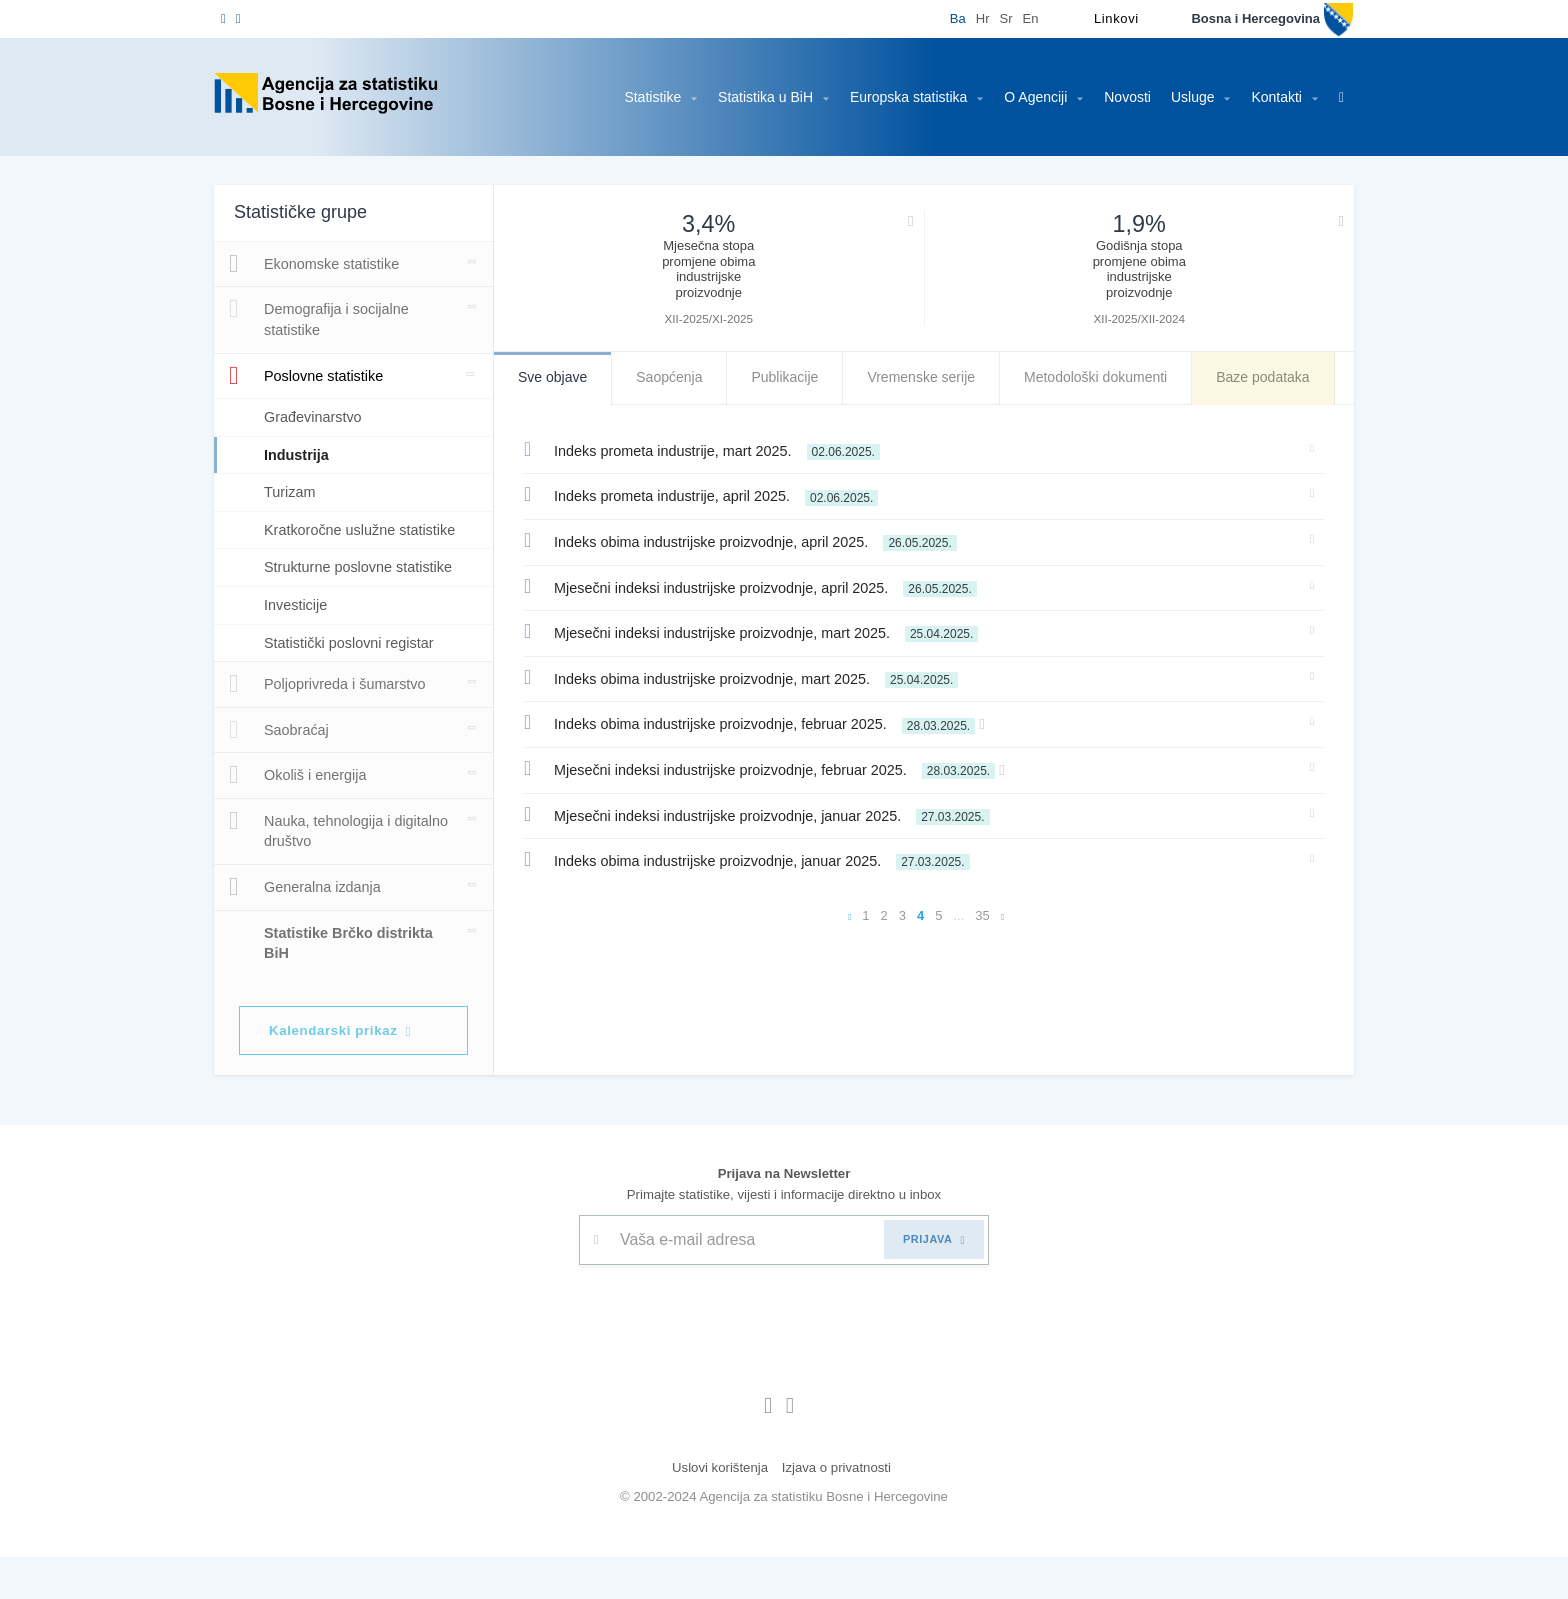 The image size is (1568, 1599). What do you see at coordinates (300, 454) in the screenshot?
I see `Industrija` at bounding box center [300, 454].